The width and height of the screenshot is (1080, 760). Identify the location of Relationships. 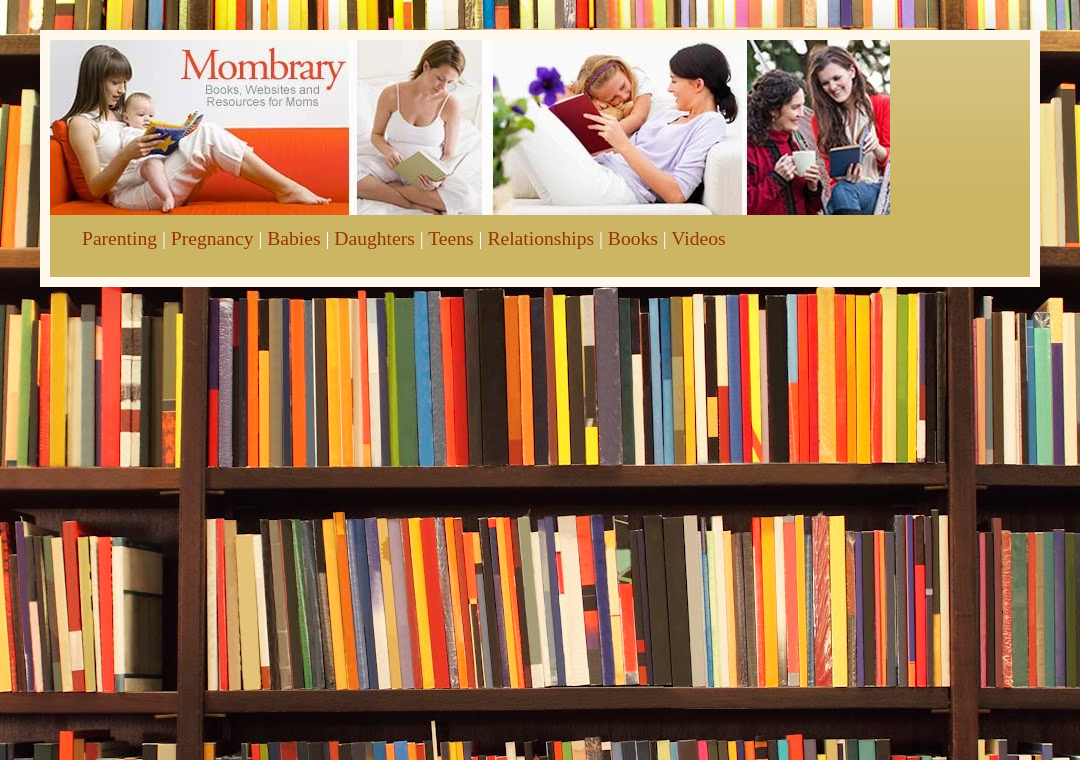
(540, 238).